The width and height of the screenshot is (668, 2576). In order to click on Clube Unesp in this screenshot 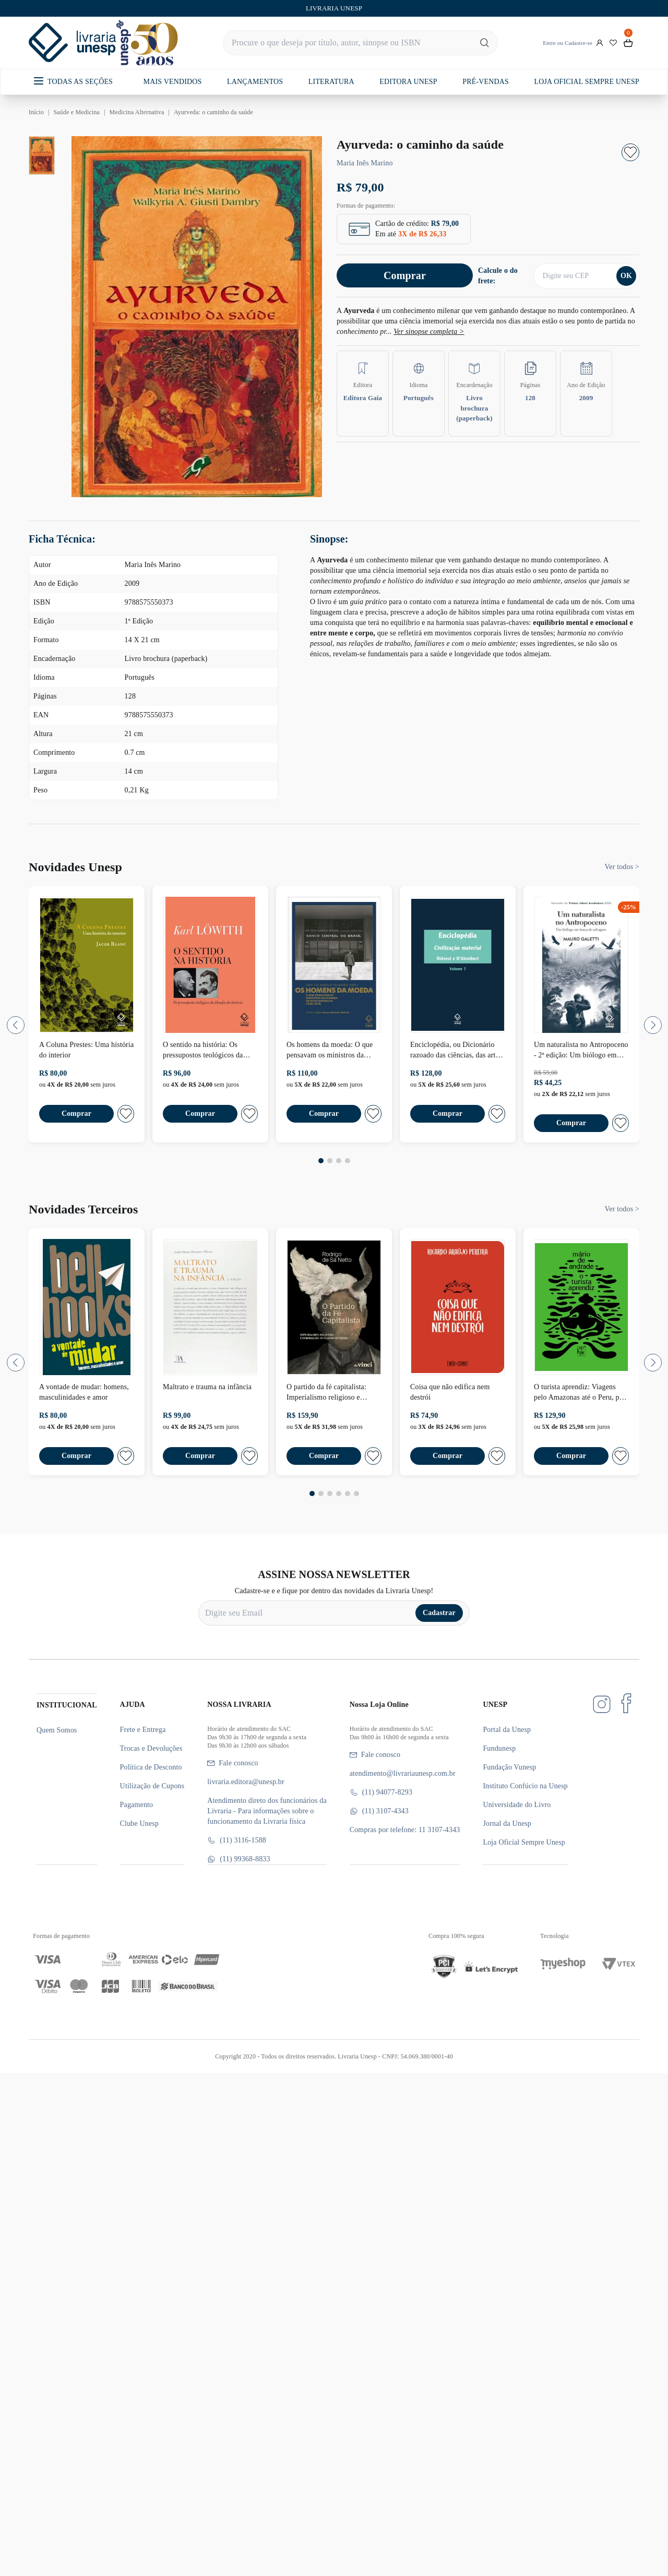, I will do `click(139, 1823)`.